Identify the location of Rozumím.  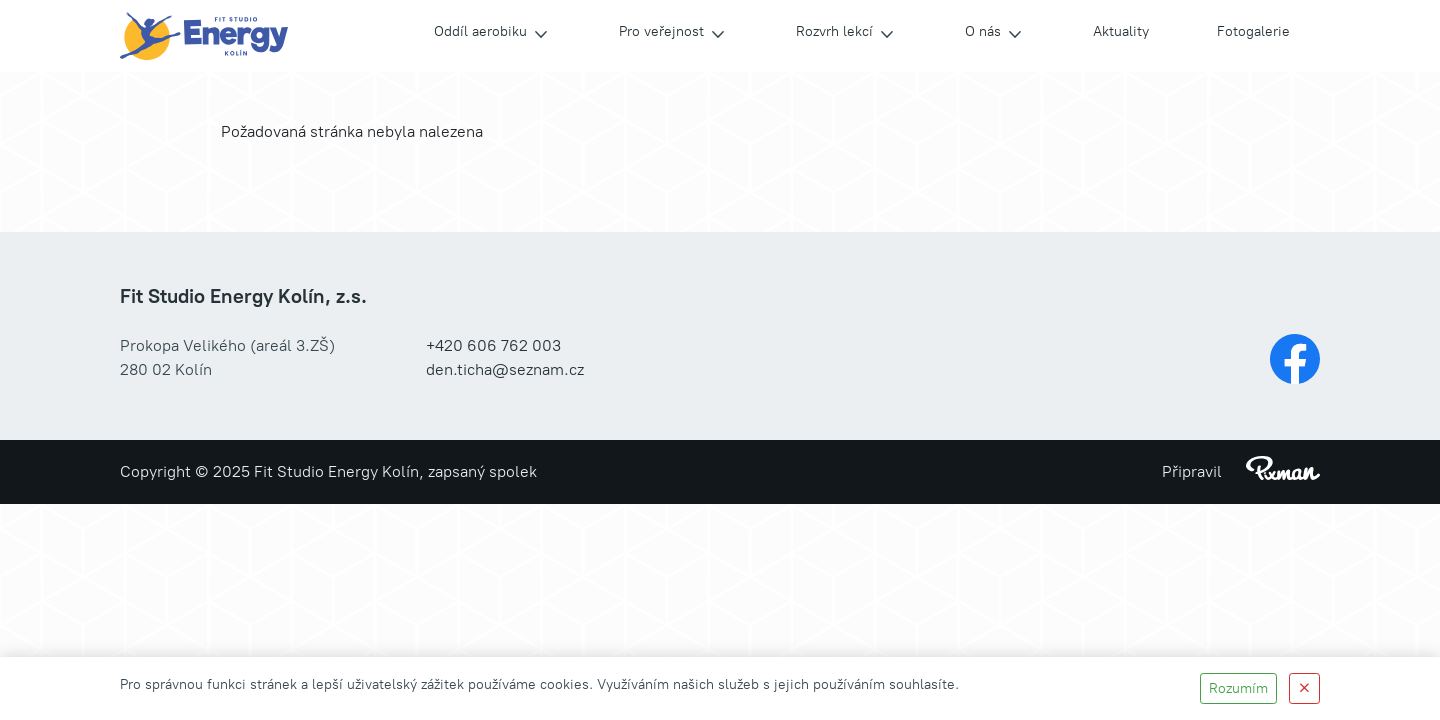
(1238, 688).